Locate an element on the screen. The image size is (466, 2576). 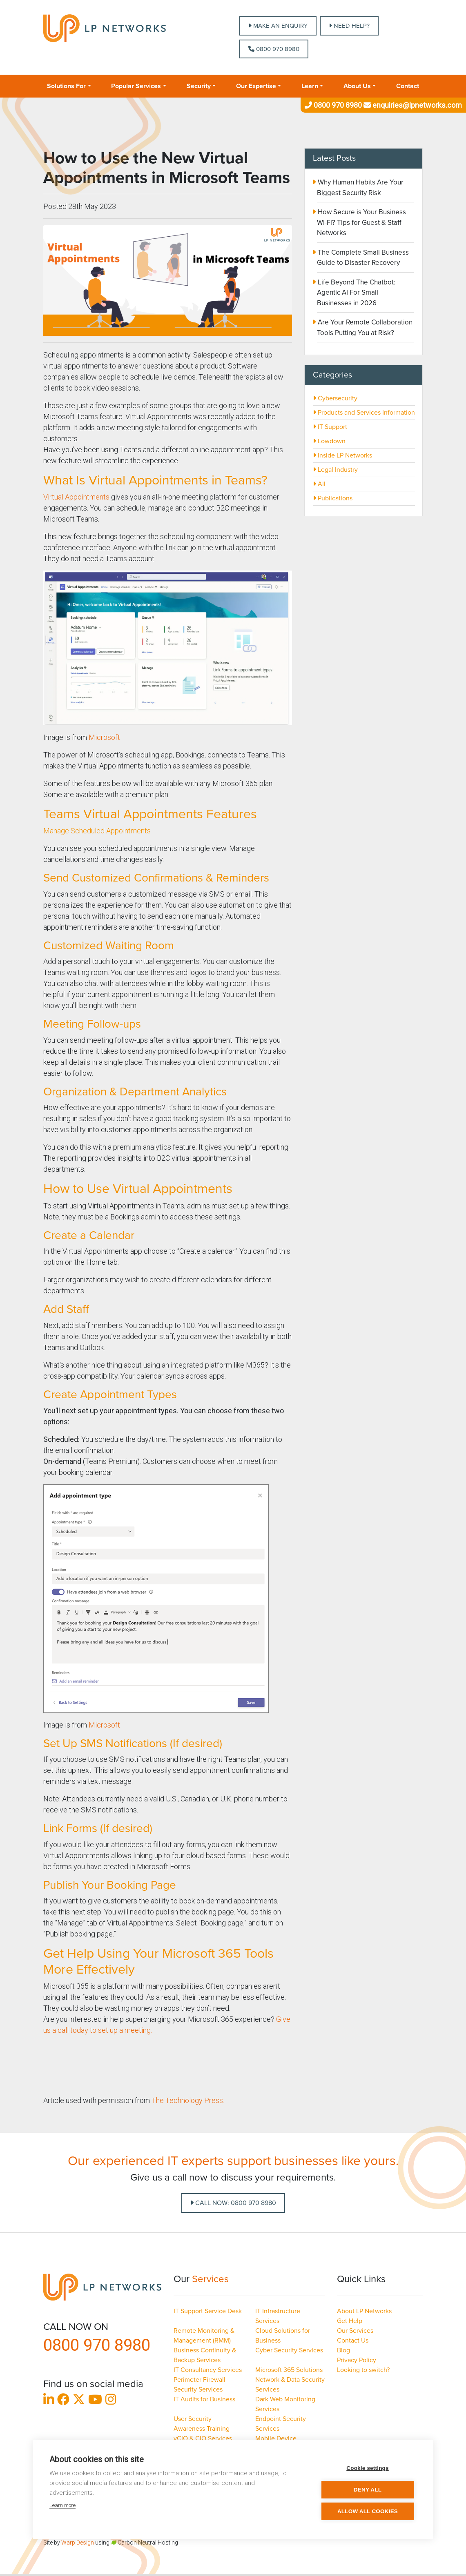
Microsoft is located at coordinates (104, 737).